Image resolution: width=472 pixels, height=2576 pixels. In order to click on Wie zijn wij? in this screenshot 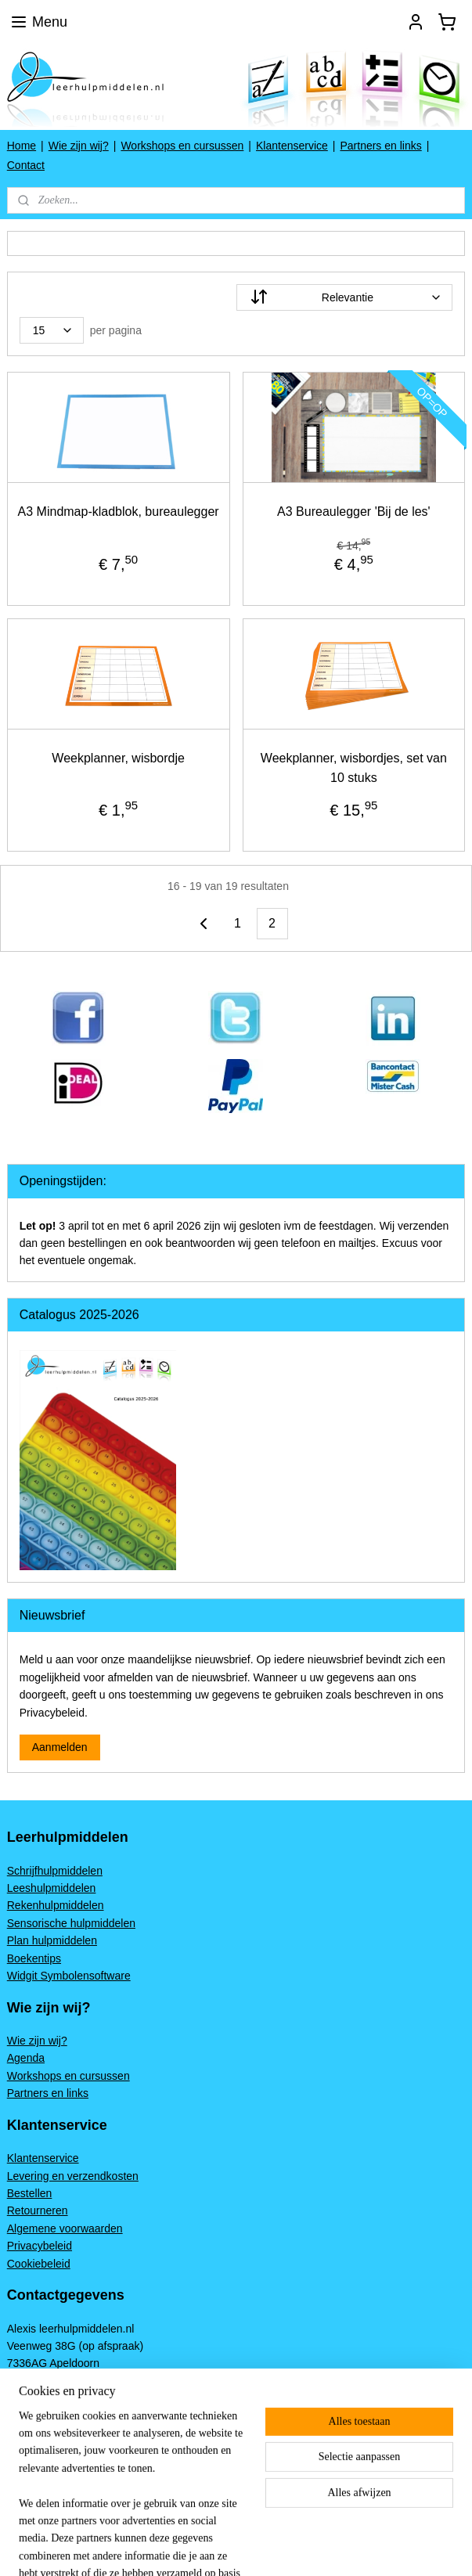, I will do `click(79, 145)`.